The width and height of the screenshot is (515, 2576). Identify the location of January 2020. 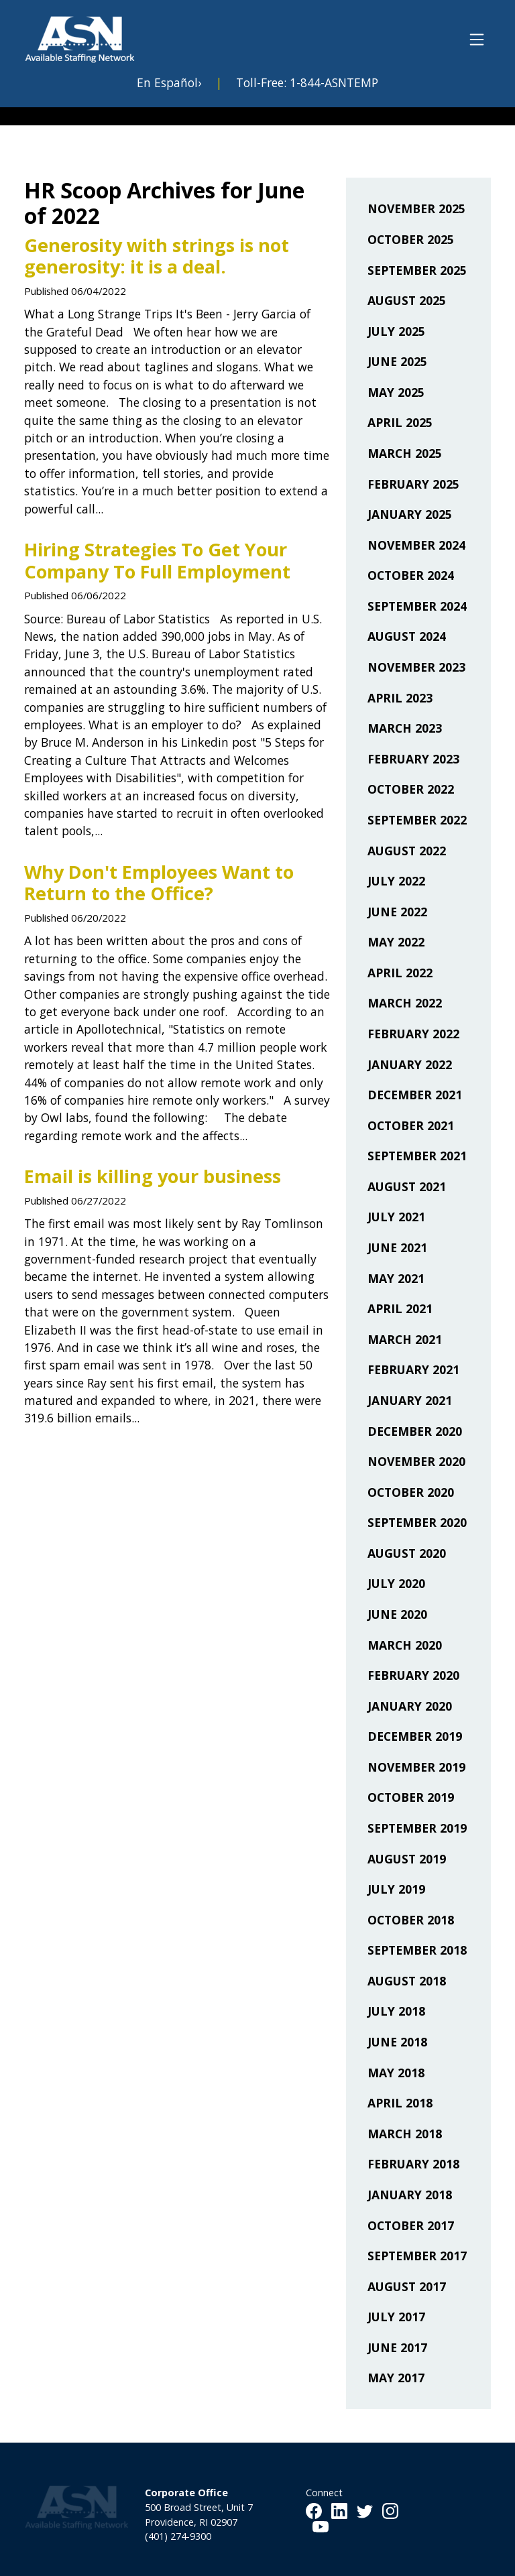
(409, 1706).